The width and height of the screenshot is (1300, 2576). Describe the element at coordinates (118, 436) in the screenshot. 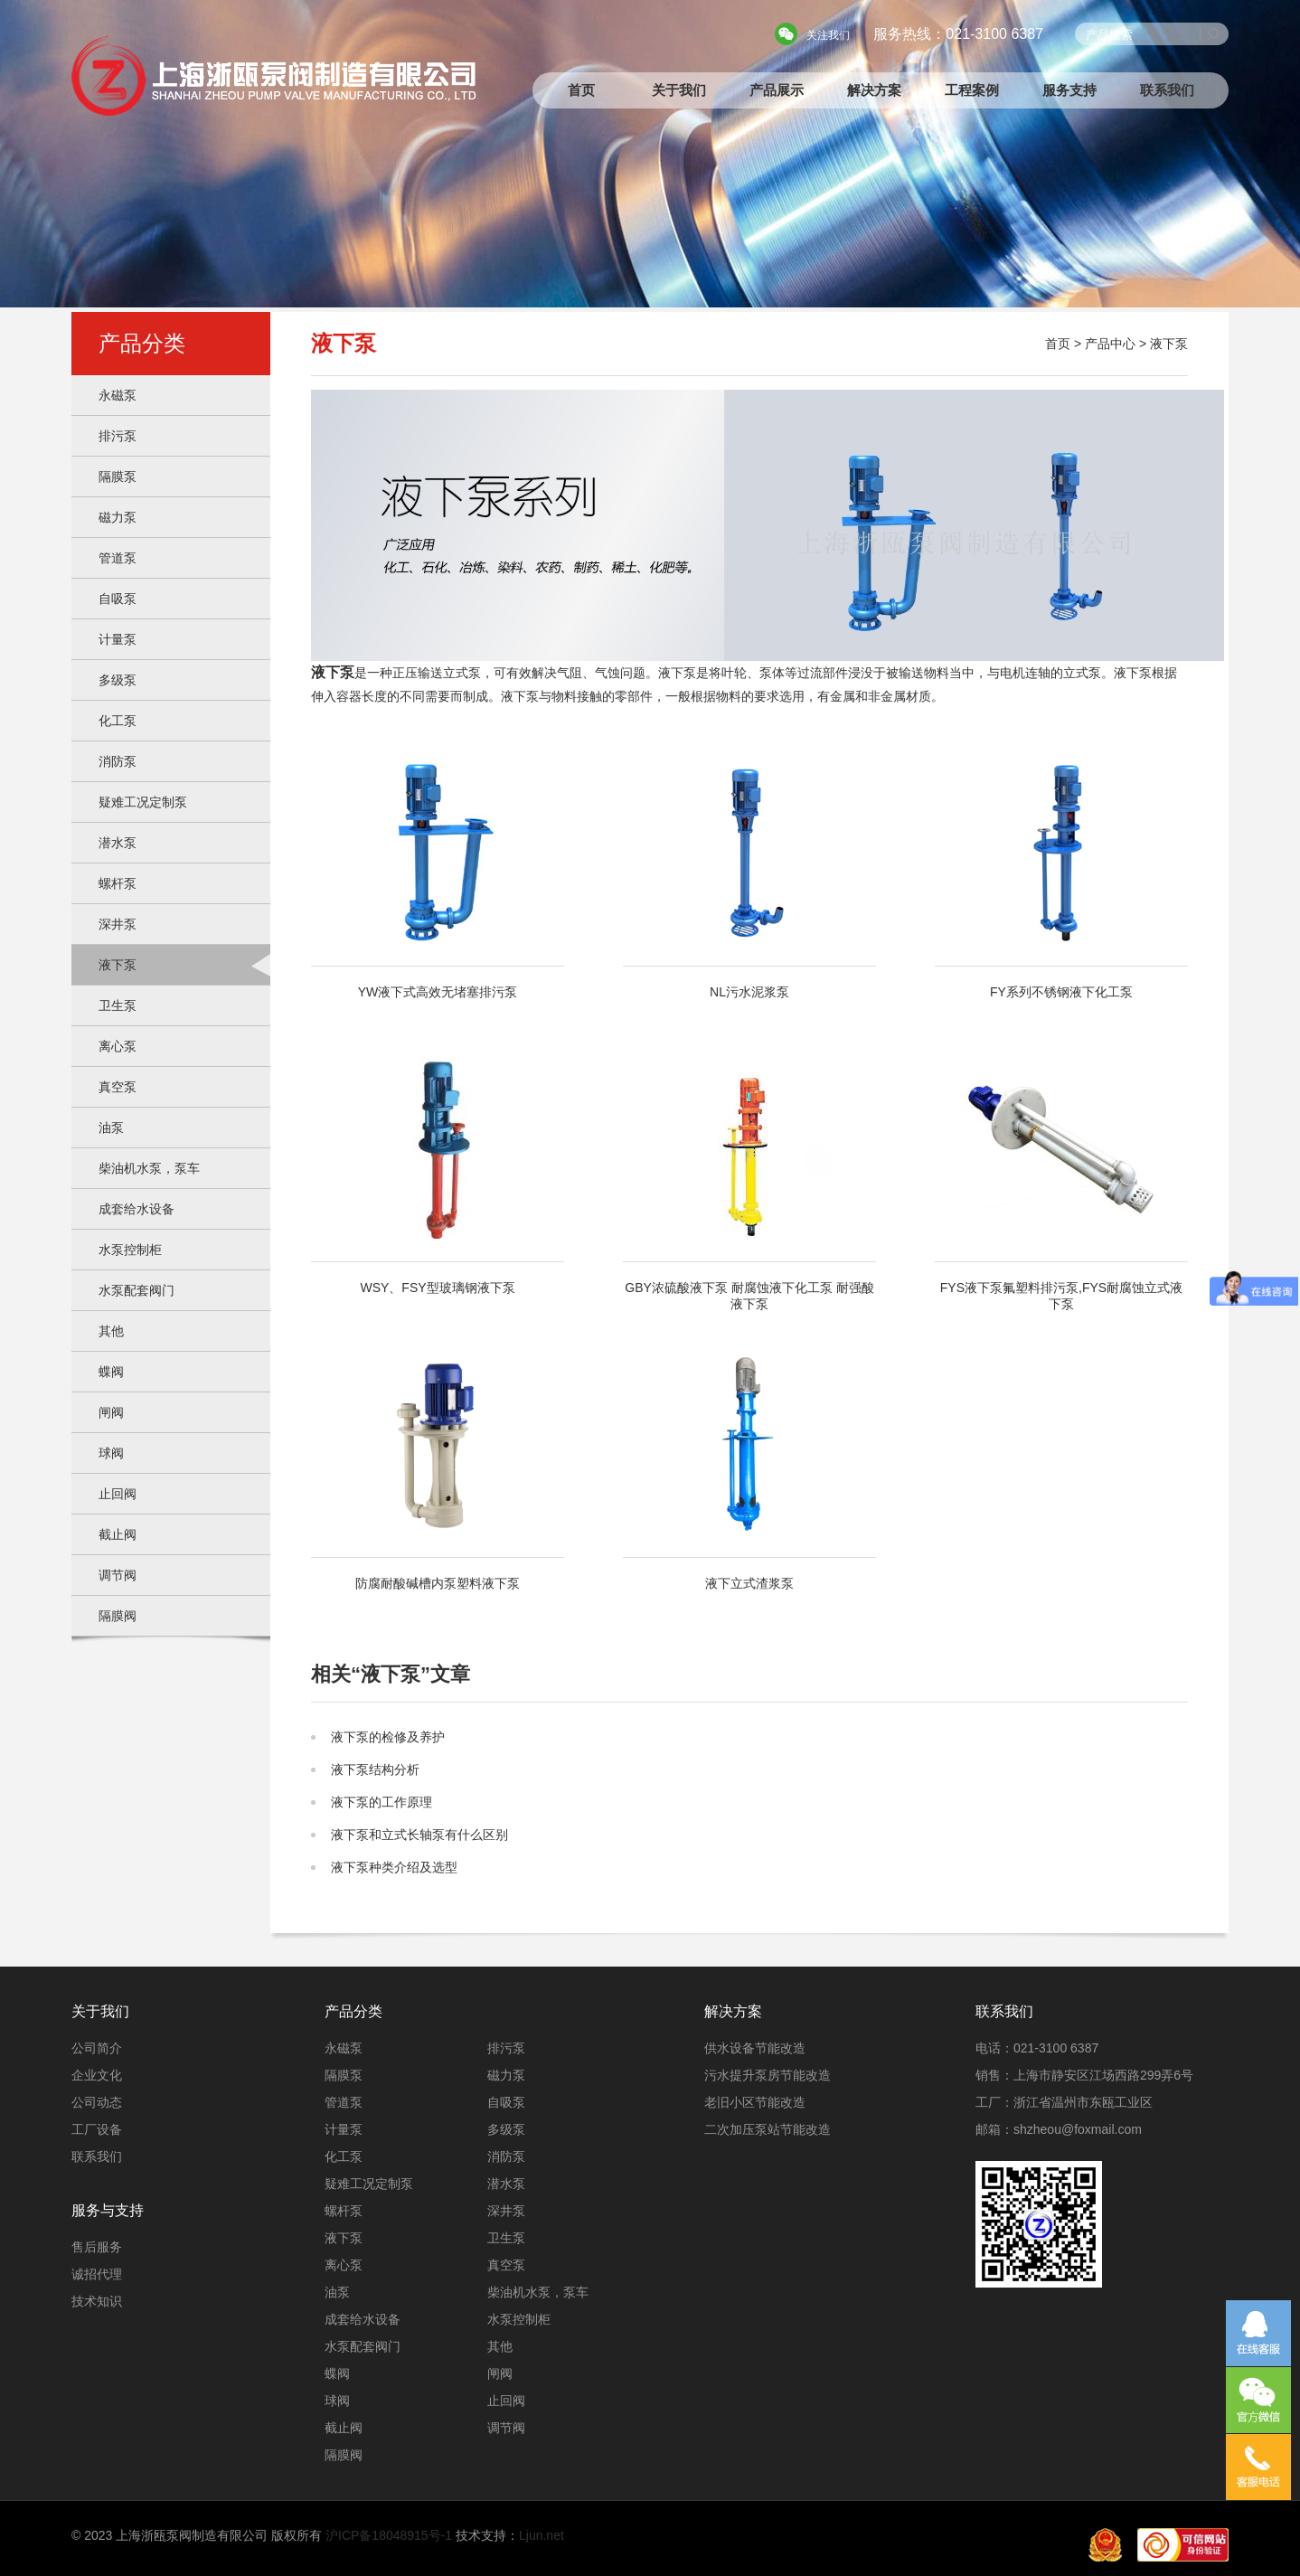

I see `排污泵` at that location.